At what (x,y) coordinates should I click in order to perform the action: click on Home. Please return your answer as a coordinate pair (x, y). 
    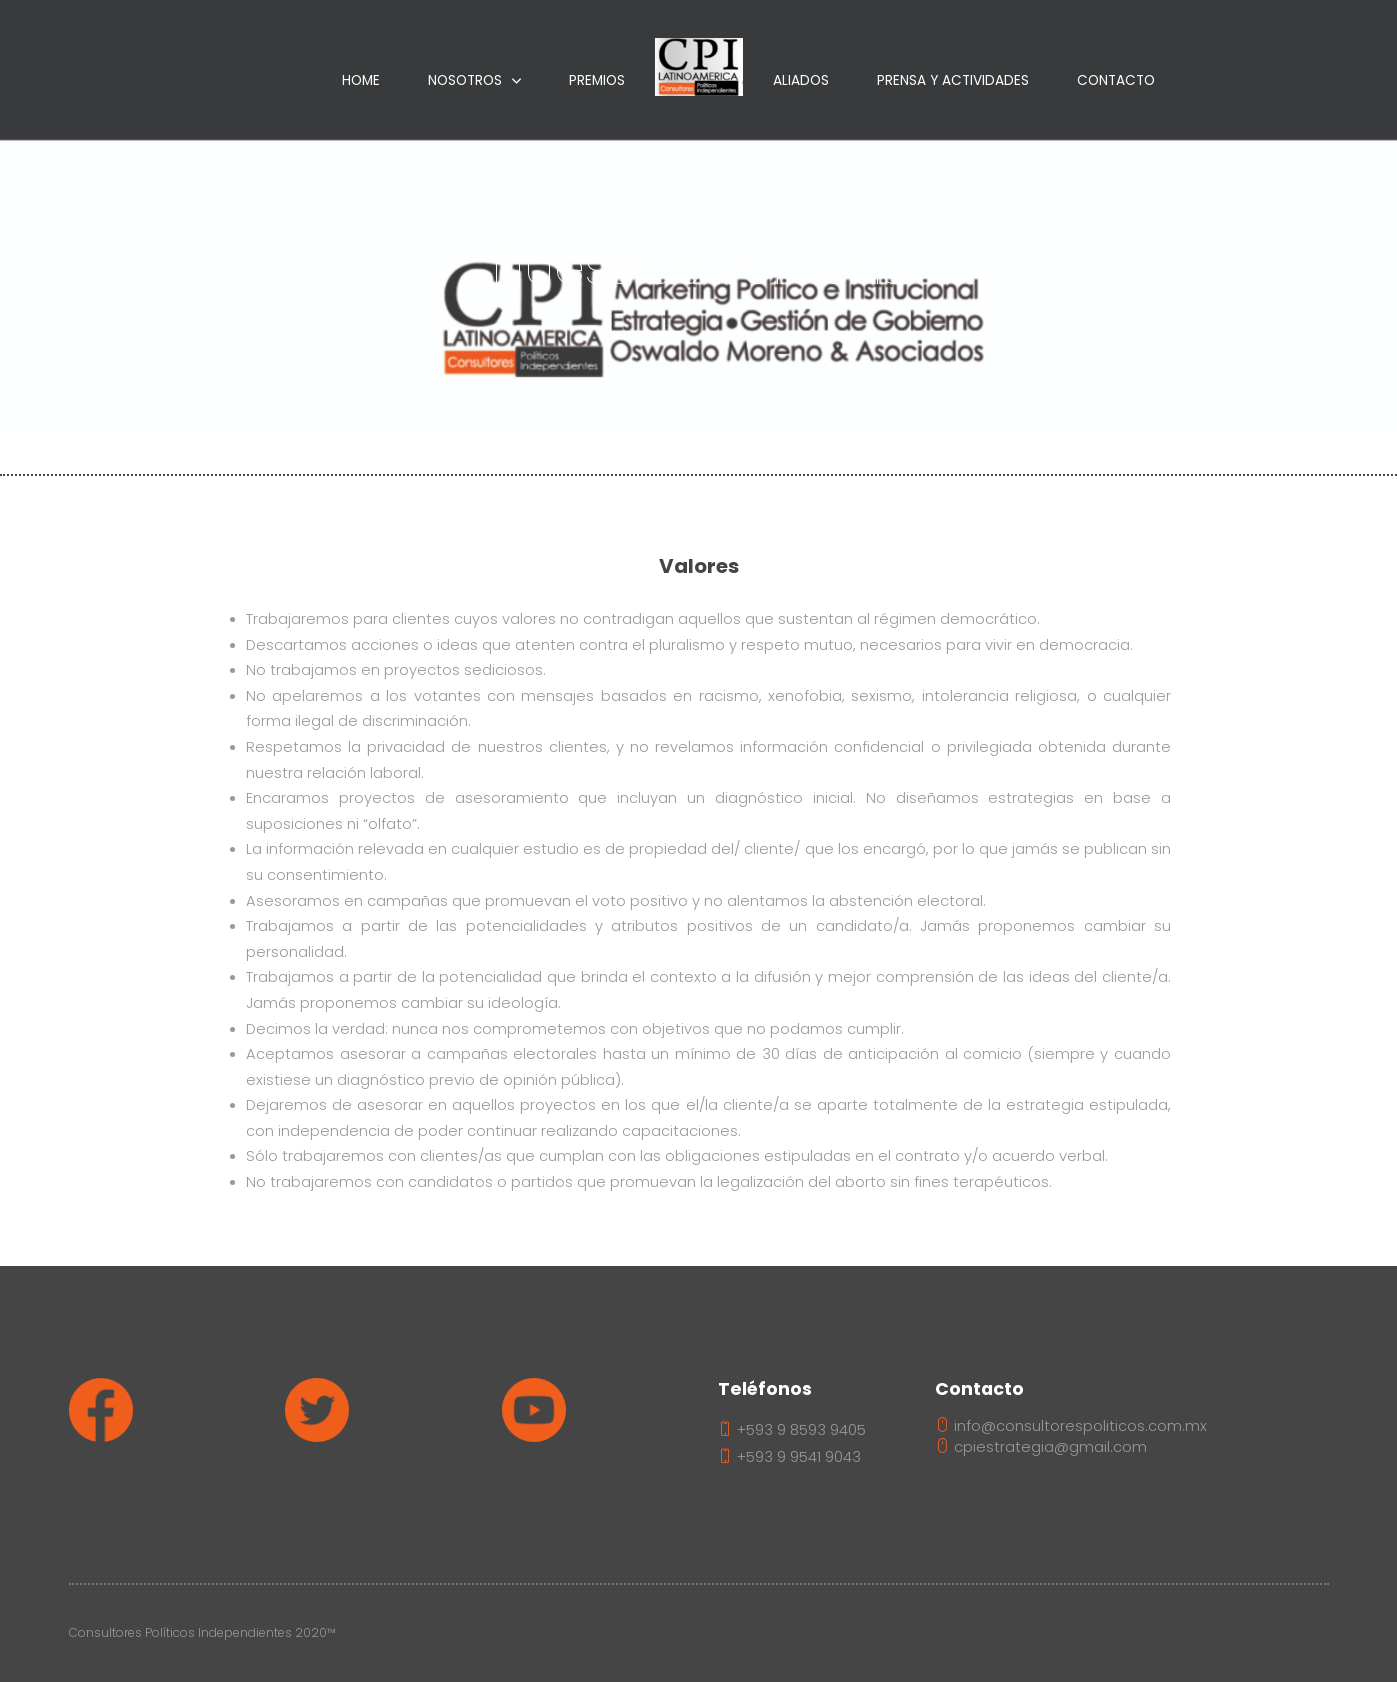
    Looking at the image, I should click on (361, 80).